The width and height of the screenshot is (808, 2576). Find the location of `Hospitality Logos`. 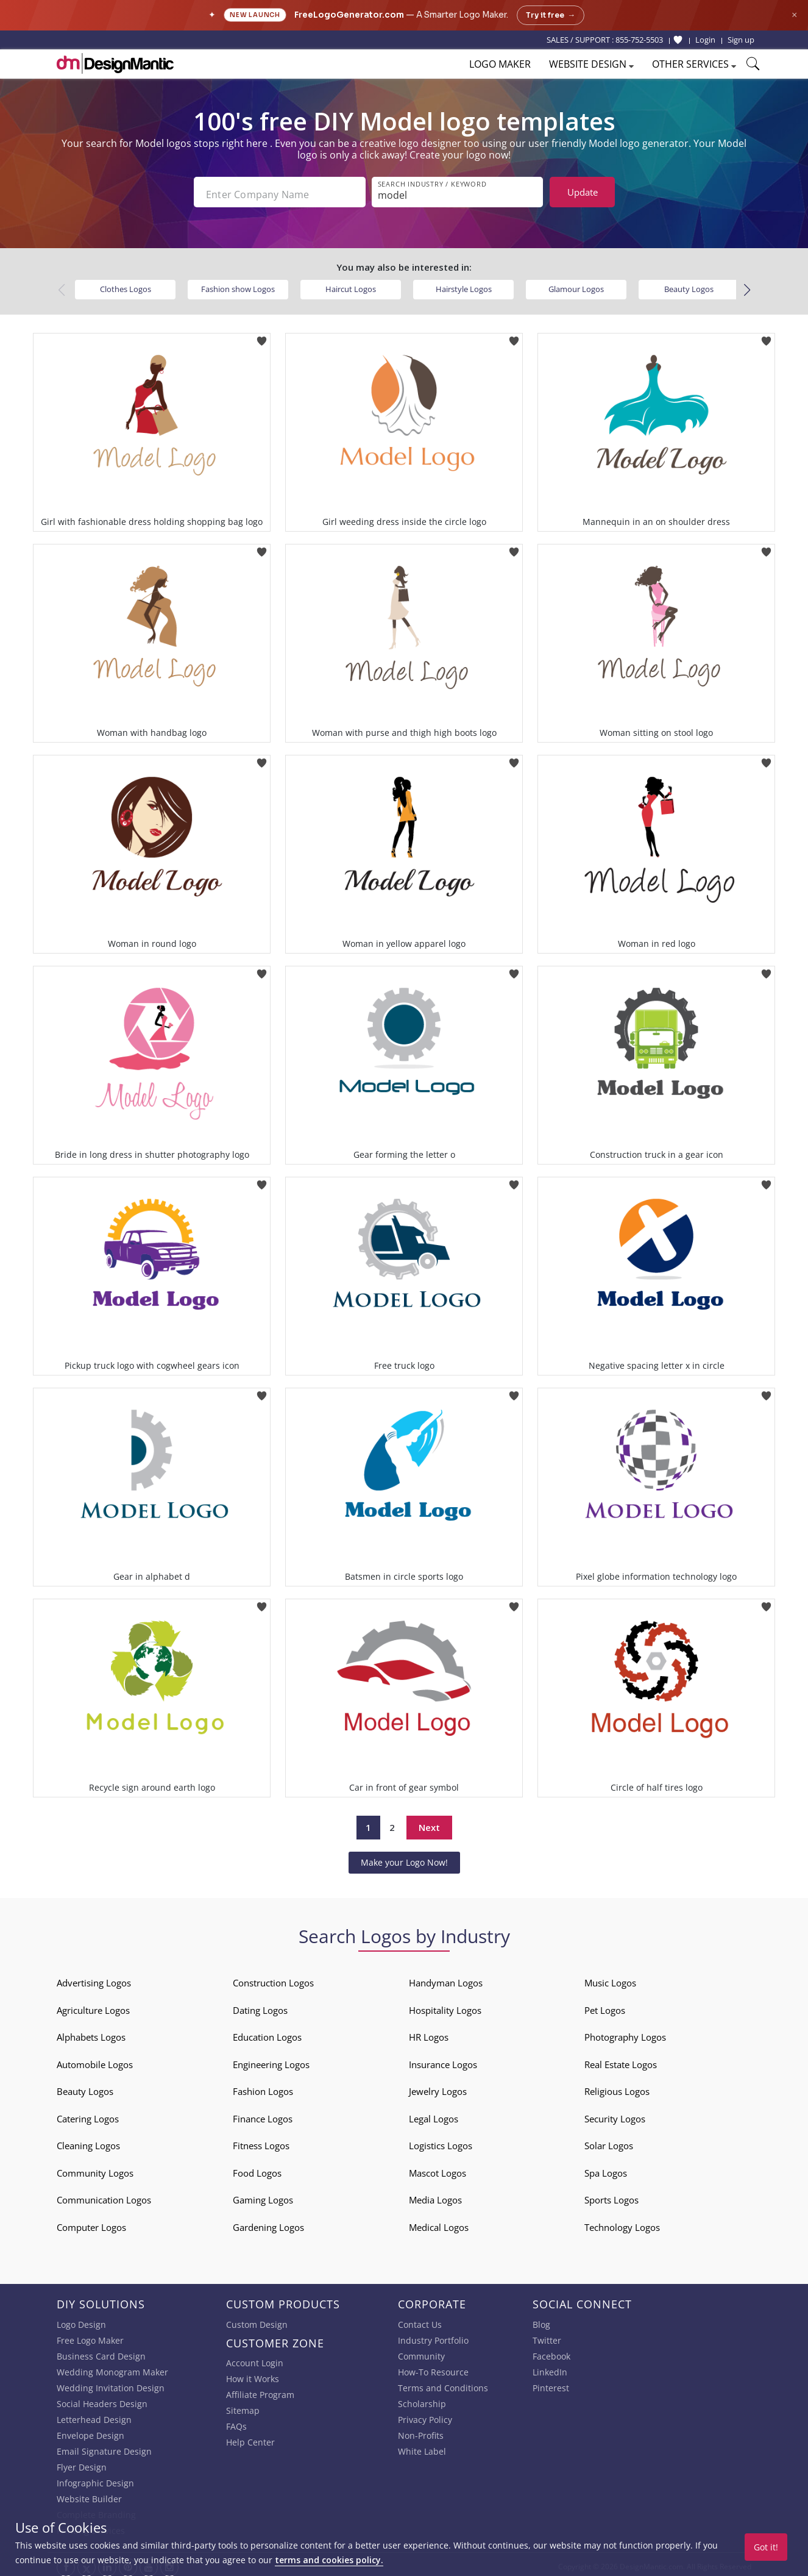

Hospitality Logos is located at coordinates (445, 2006).